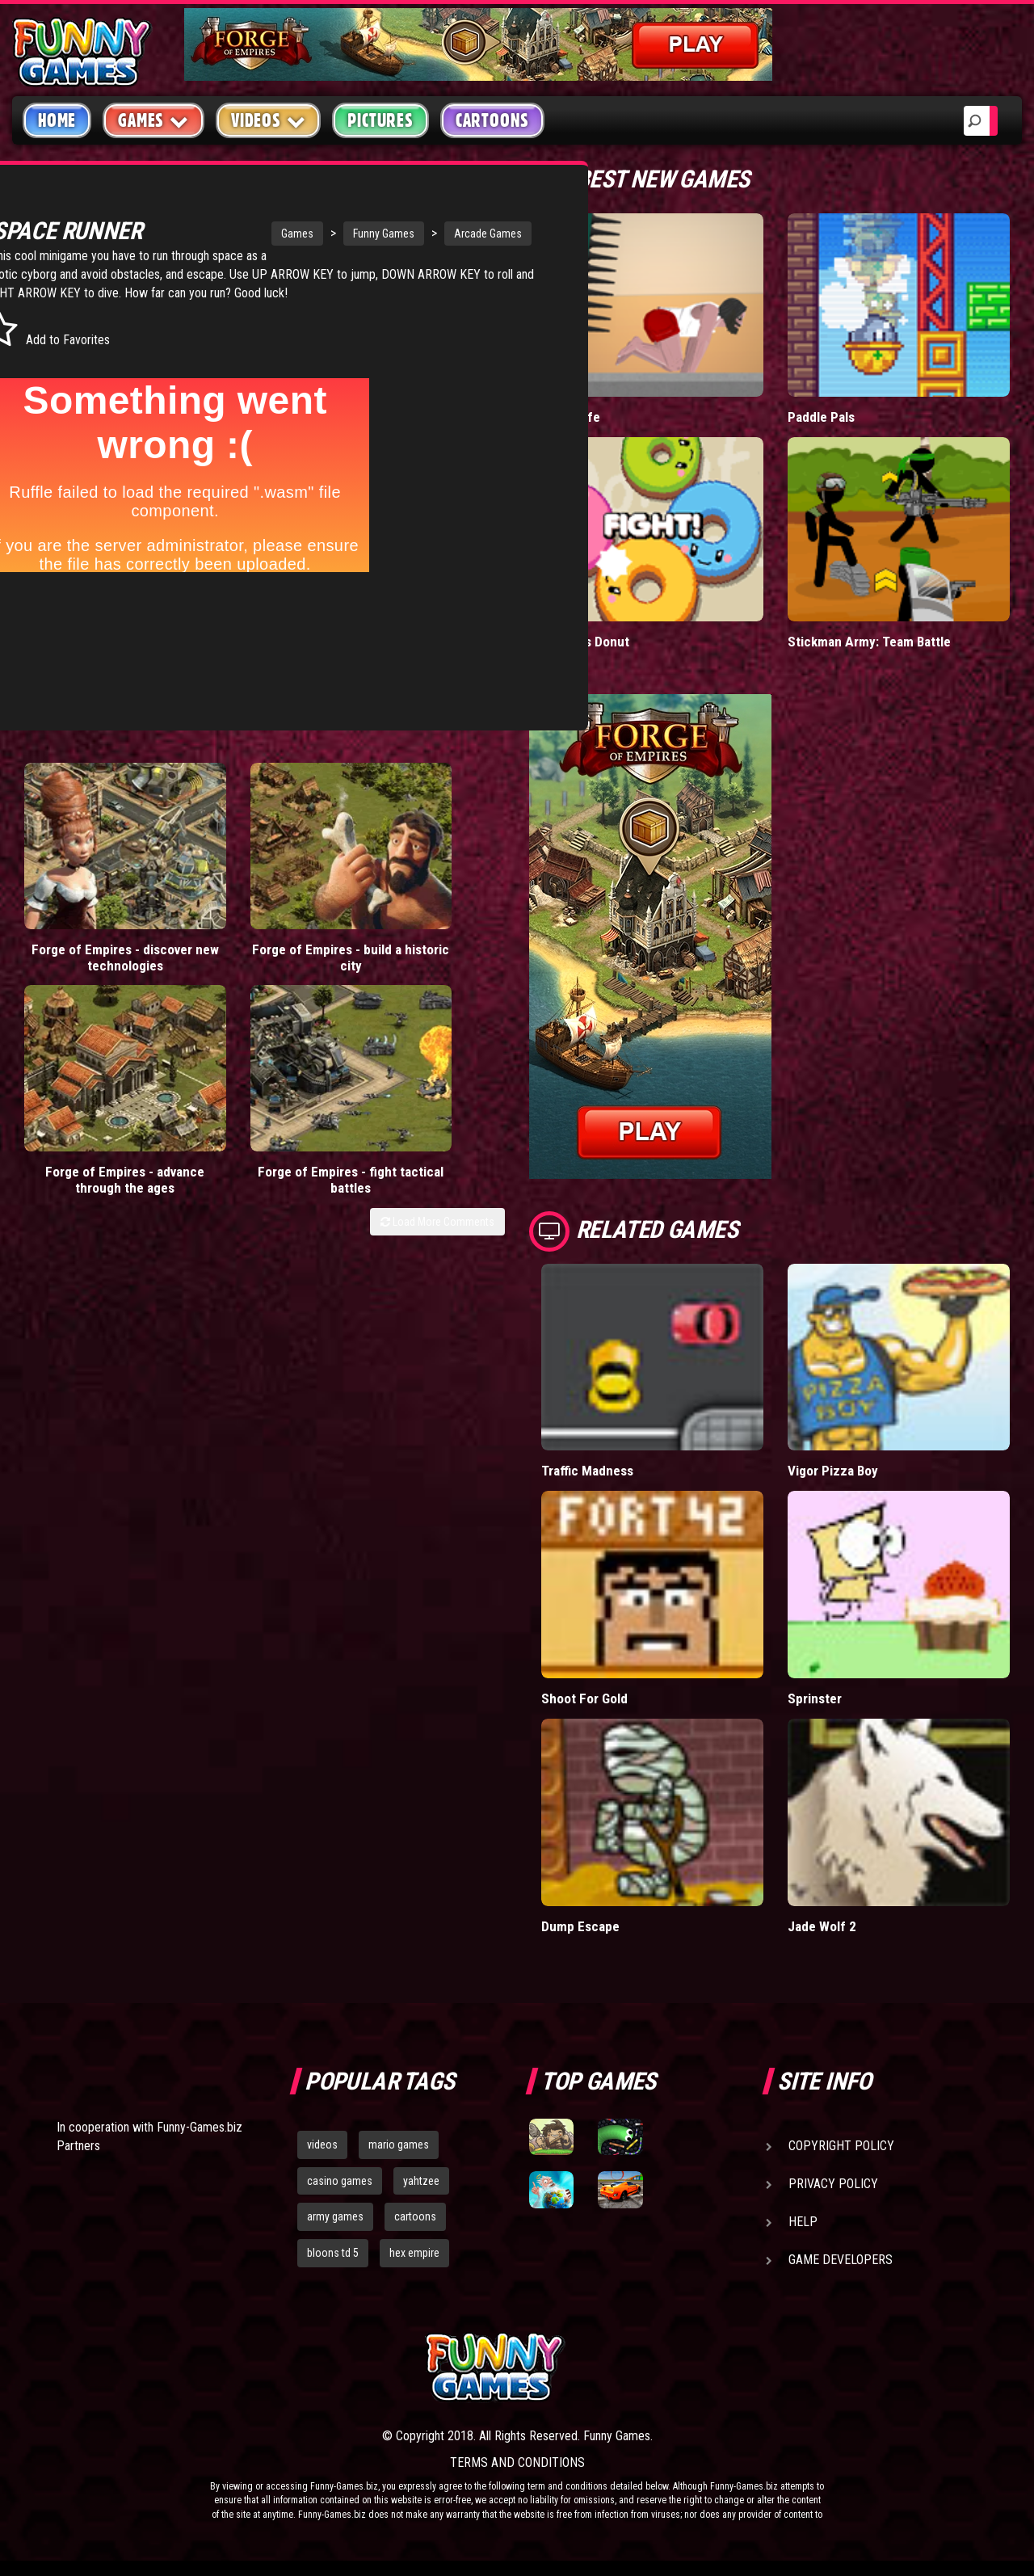  I want to click on Games, so click(214, 233).